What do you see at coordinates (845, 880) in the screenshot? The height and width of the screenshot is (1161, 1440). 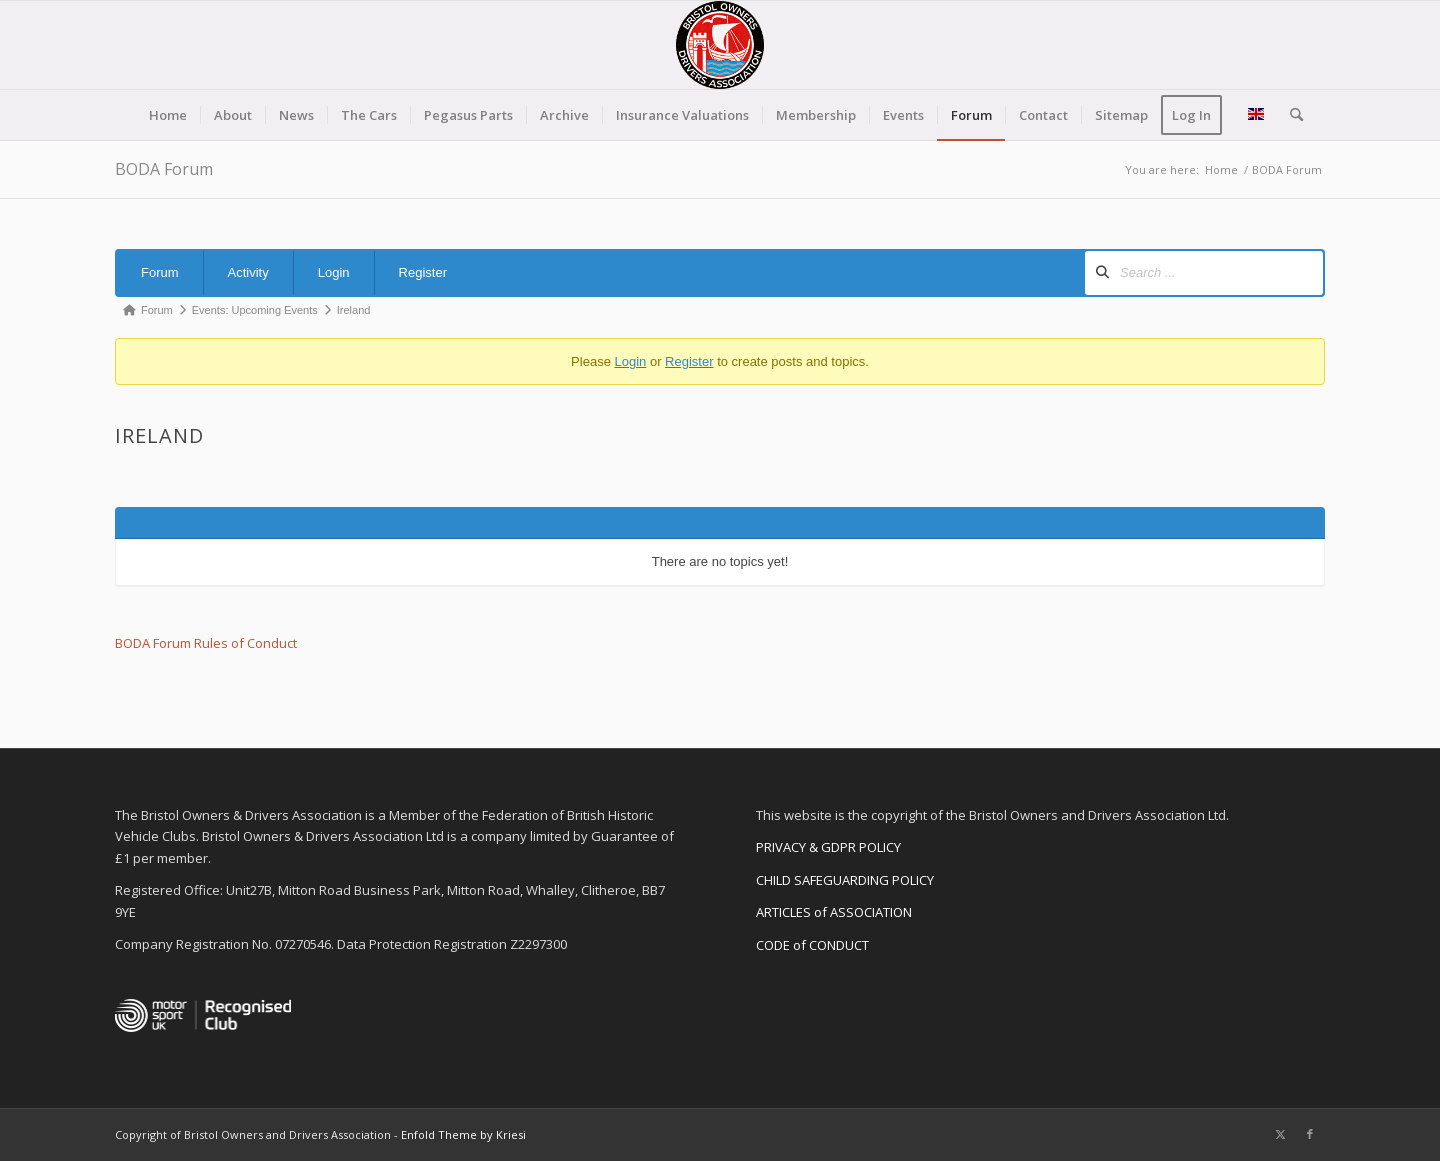 I see `CHILD SAFEGUARDING POLICY` at bounding box center [845, 880].